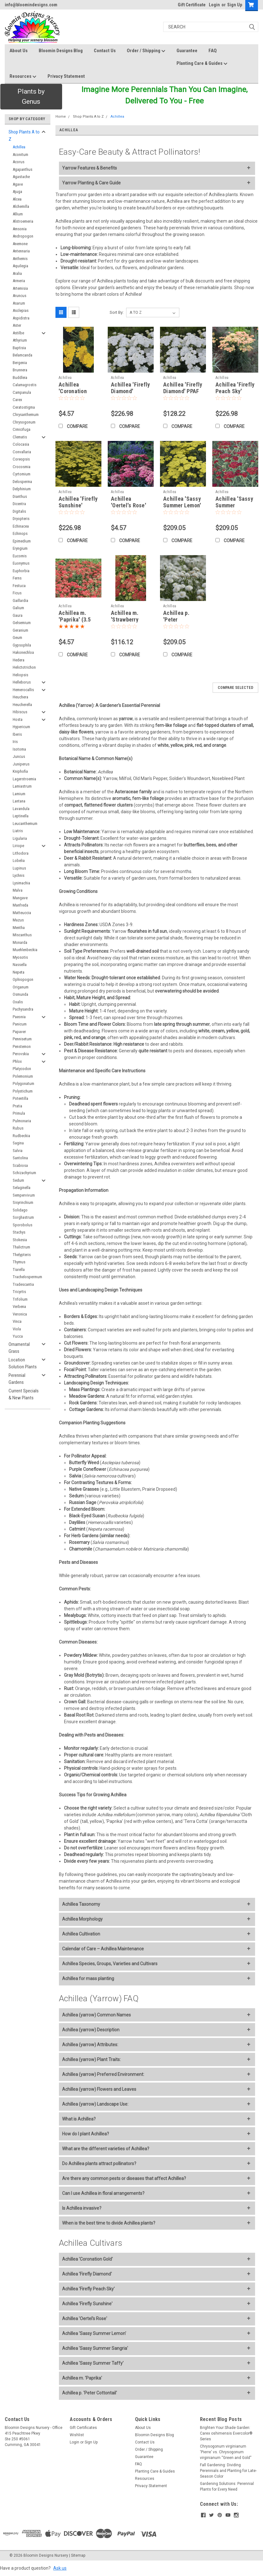 The image size is (263, 2576). Describe the element at coordinates (21, 808) in the screenshot. I see `Lavandula` at that location.